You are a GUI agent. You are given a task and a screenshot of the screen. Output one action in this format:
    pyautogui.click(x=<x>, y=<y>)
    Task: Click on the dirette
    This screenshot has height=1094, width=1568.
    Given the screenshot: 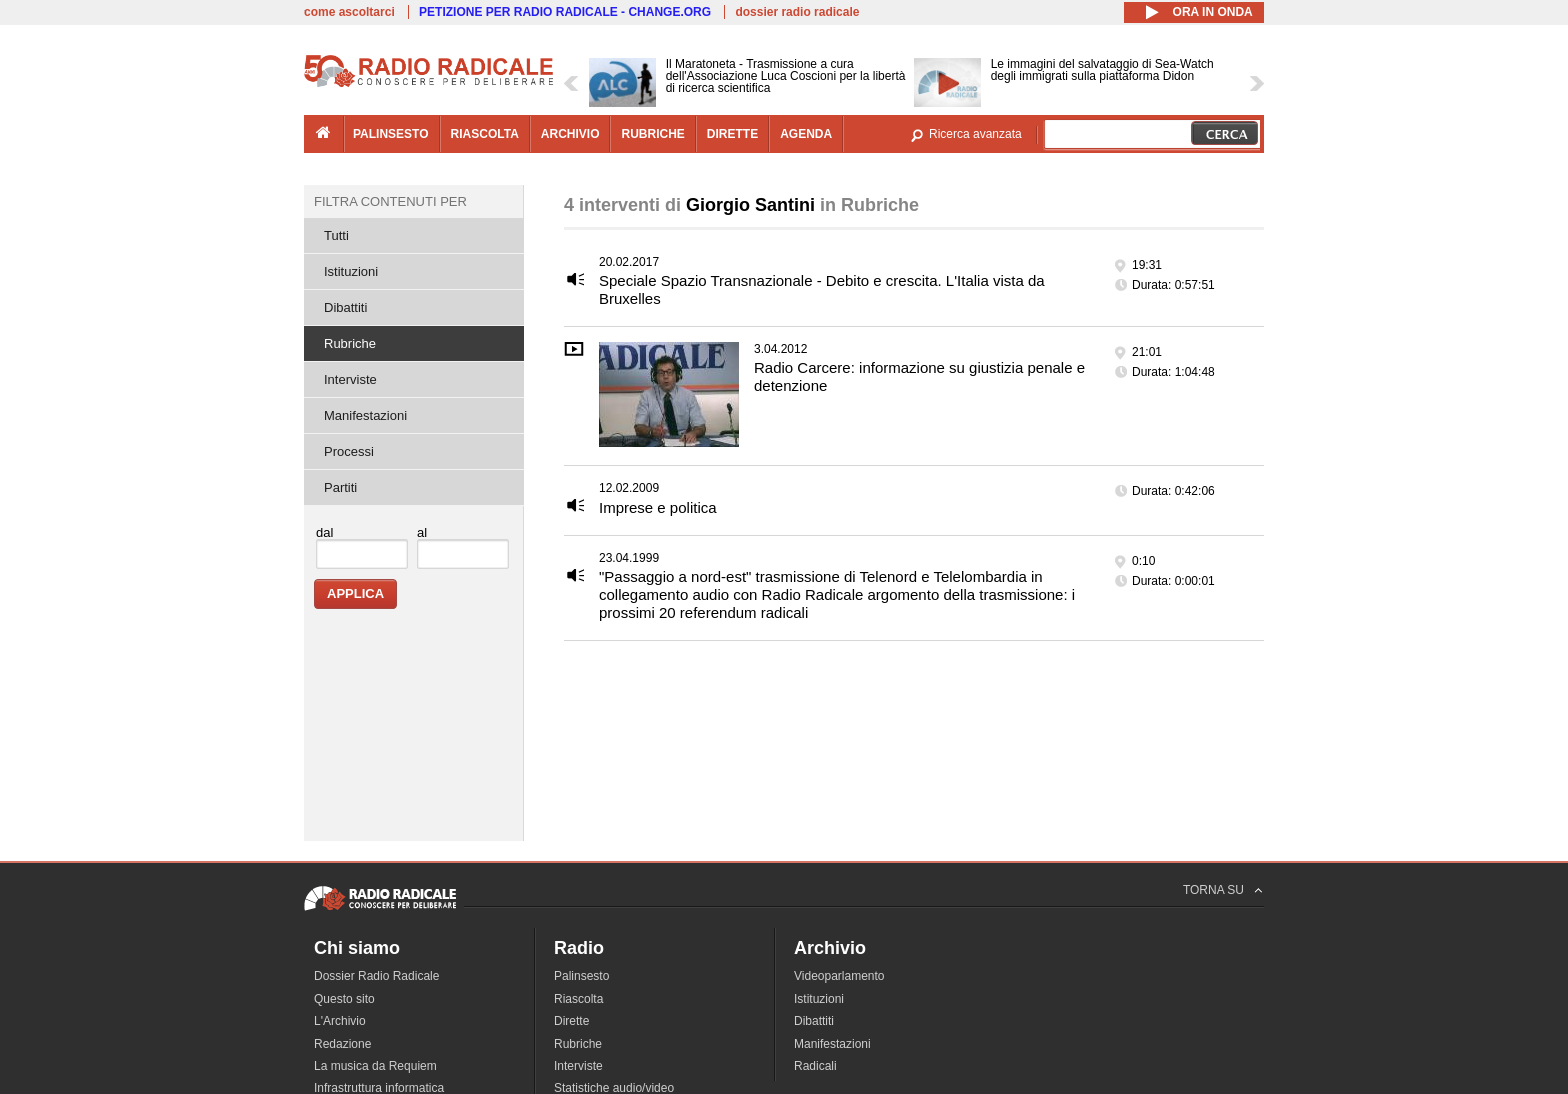 What is the action you would take?
    pyautogui.click(x=732, y=134)
    